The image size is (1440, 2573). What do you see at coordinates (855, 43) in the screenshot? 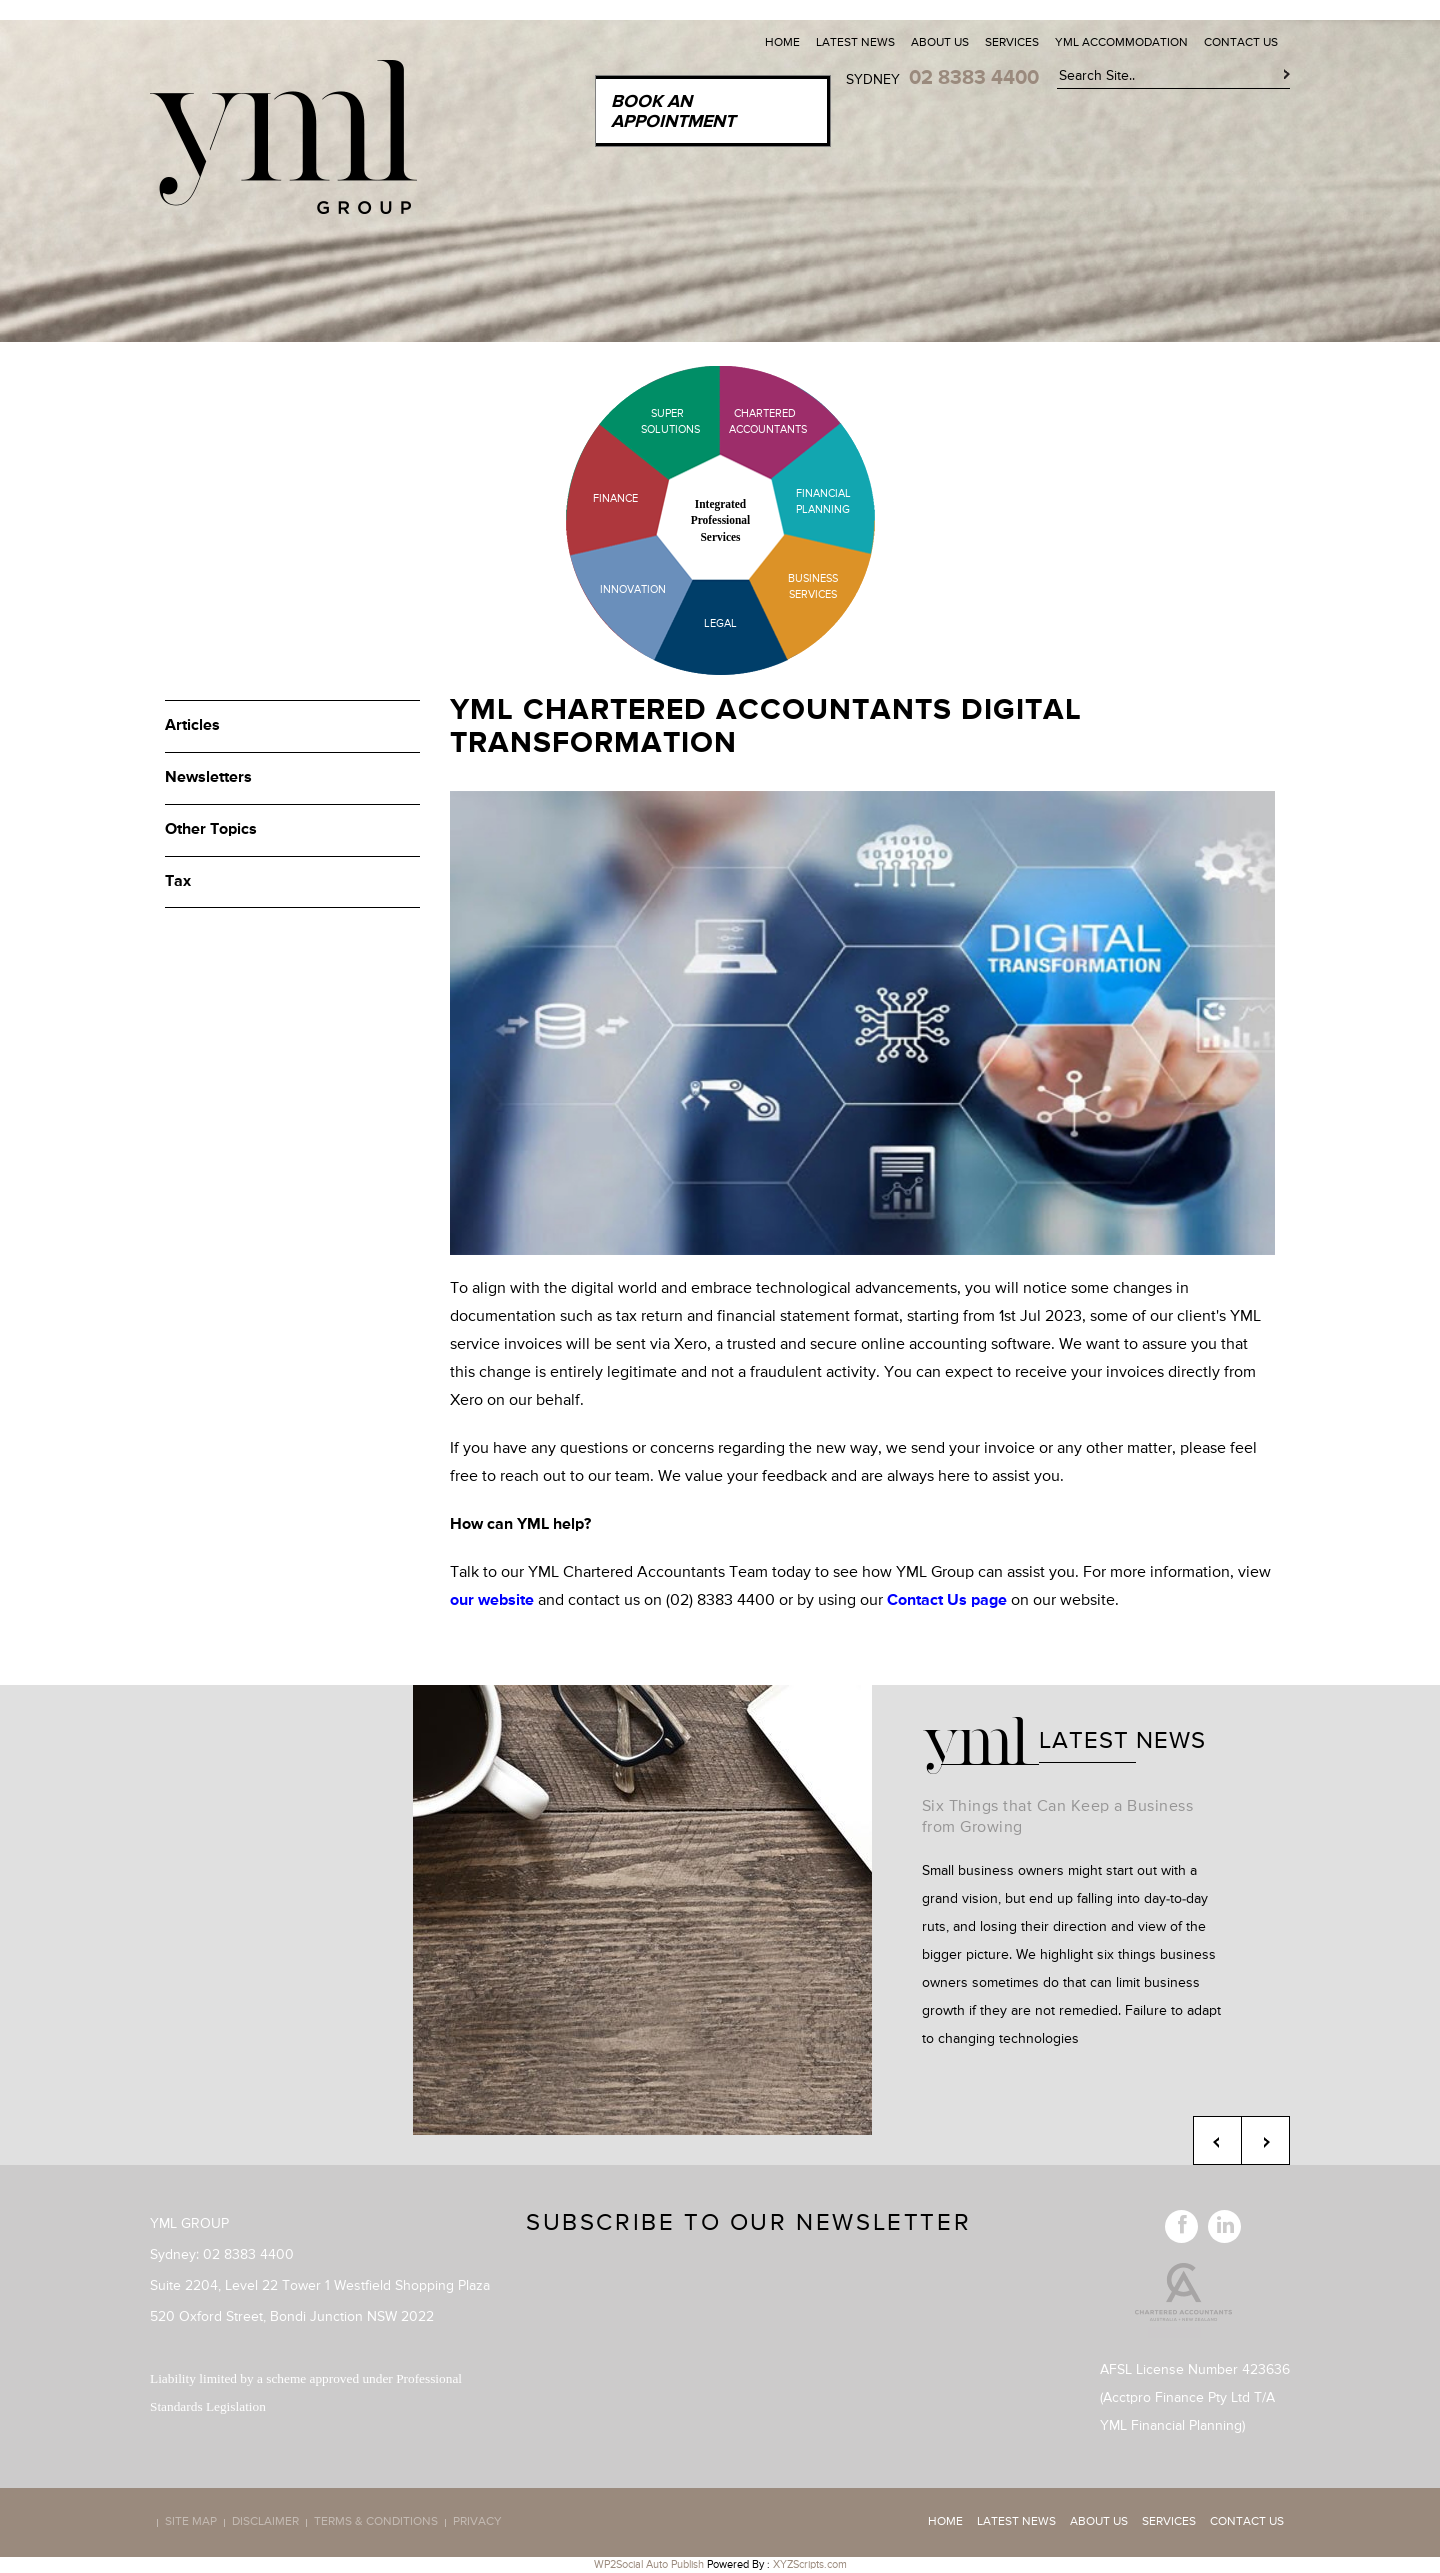
I see `Latest News` at bounding box center [855, 43].